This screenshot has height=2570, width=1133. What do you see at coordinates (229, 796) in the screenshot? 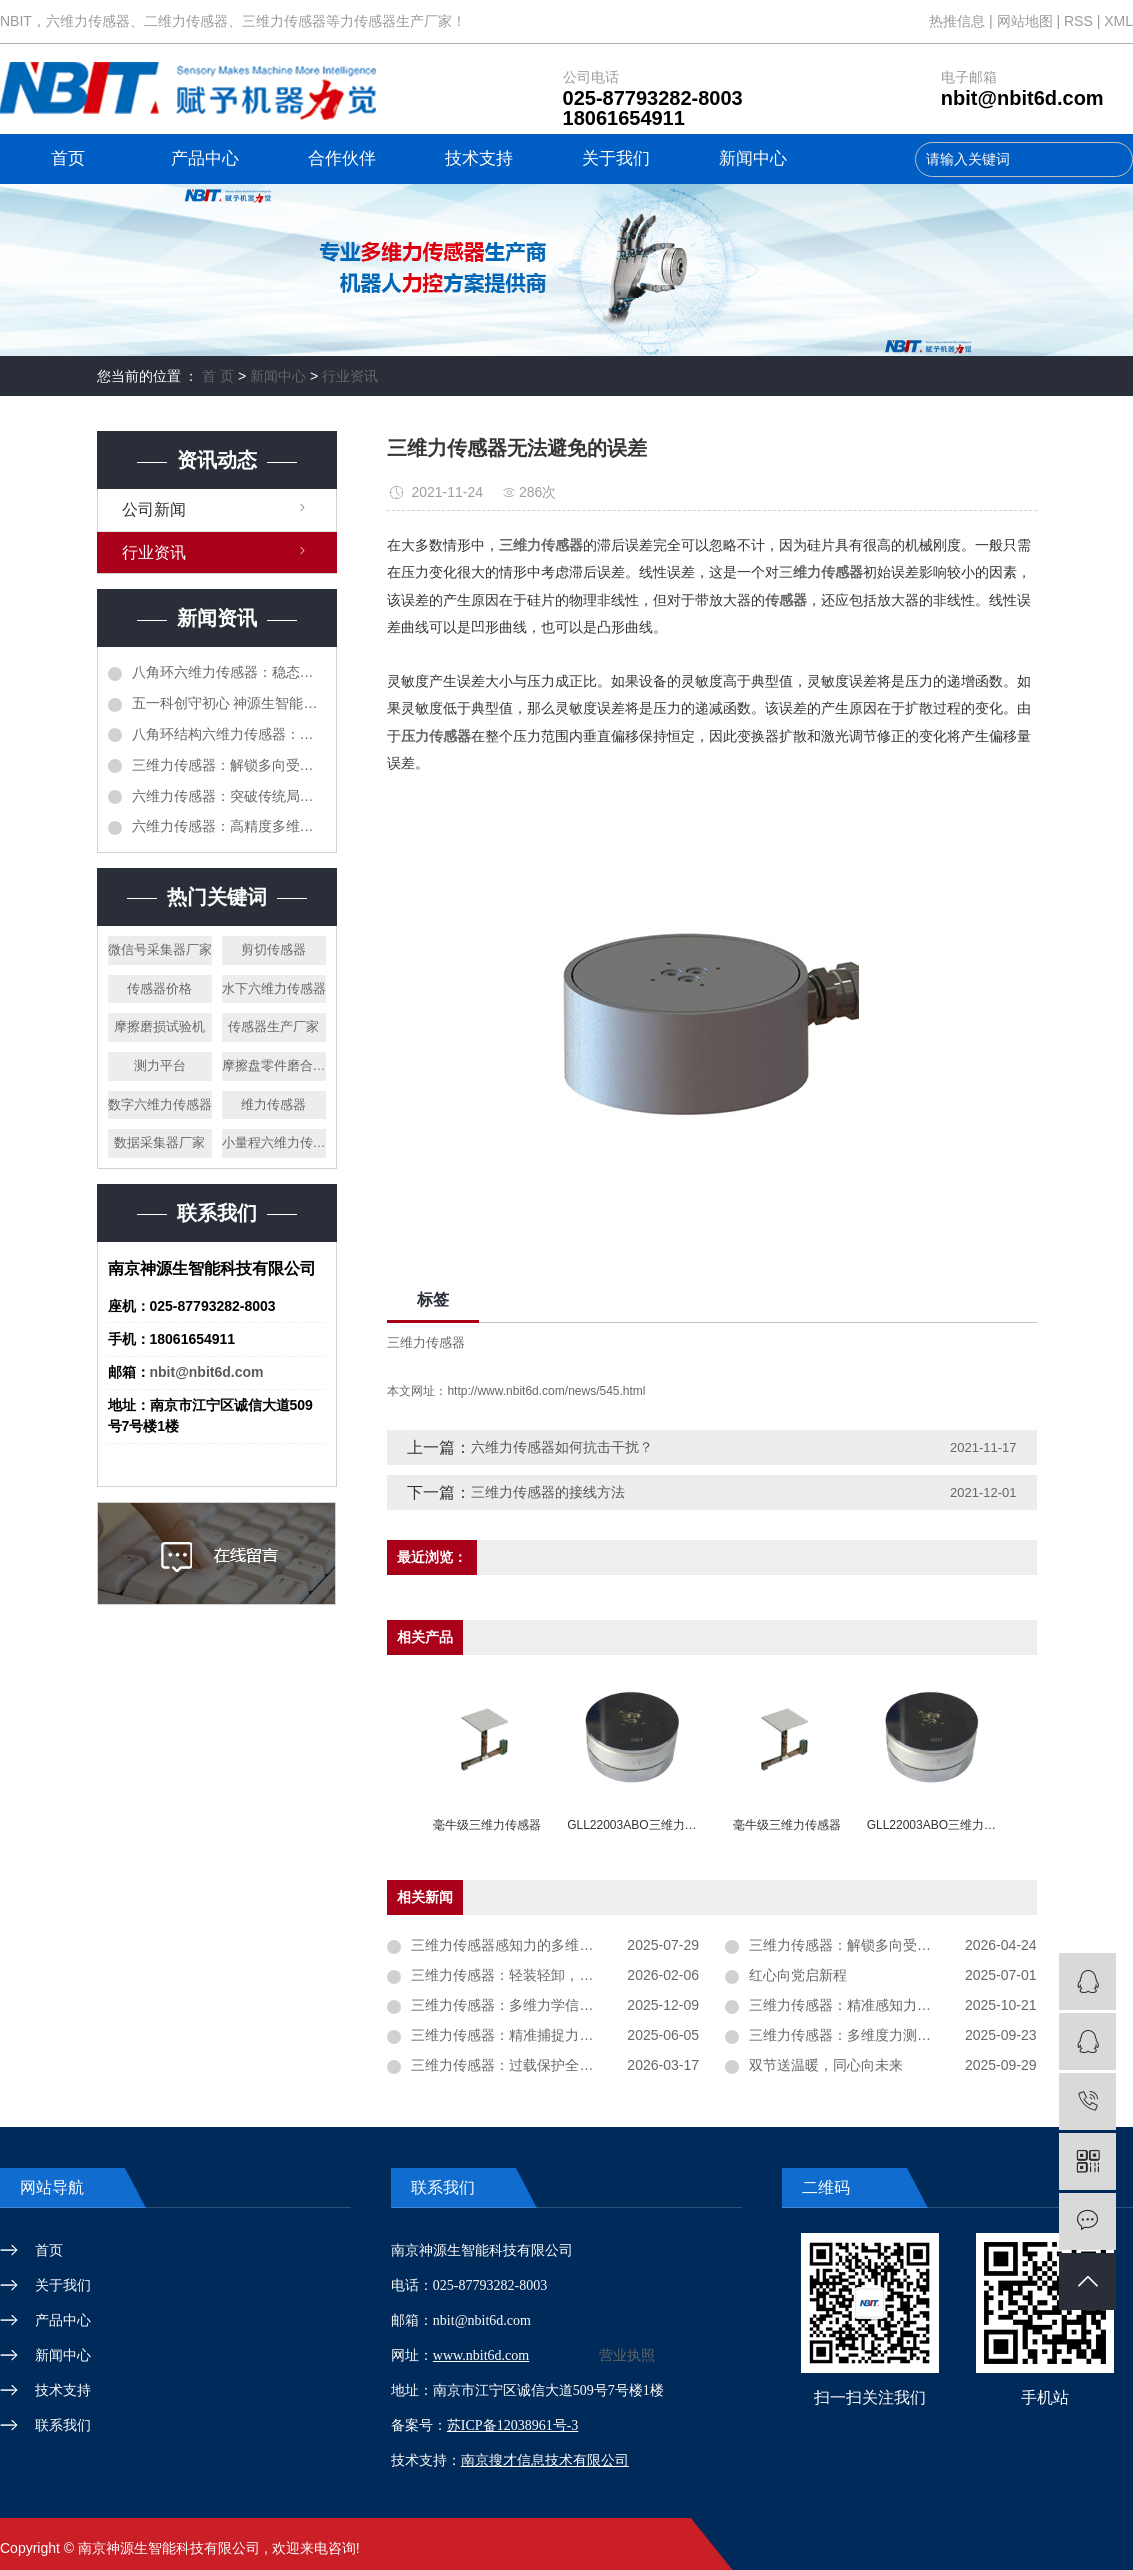
I see `六维力传感器：突破传统局限，开启六轴同步感知新时代` at bounding box center [229, 796].